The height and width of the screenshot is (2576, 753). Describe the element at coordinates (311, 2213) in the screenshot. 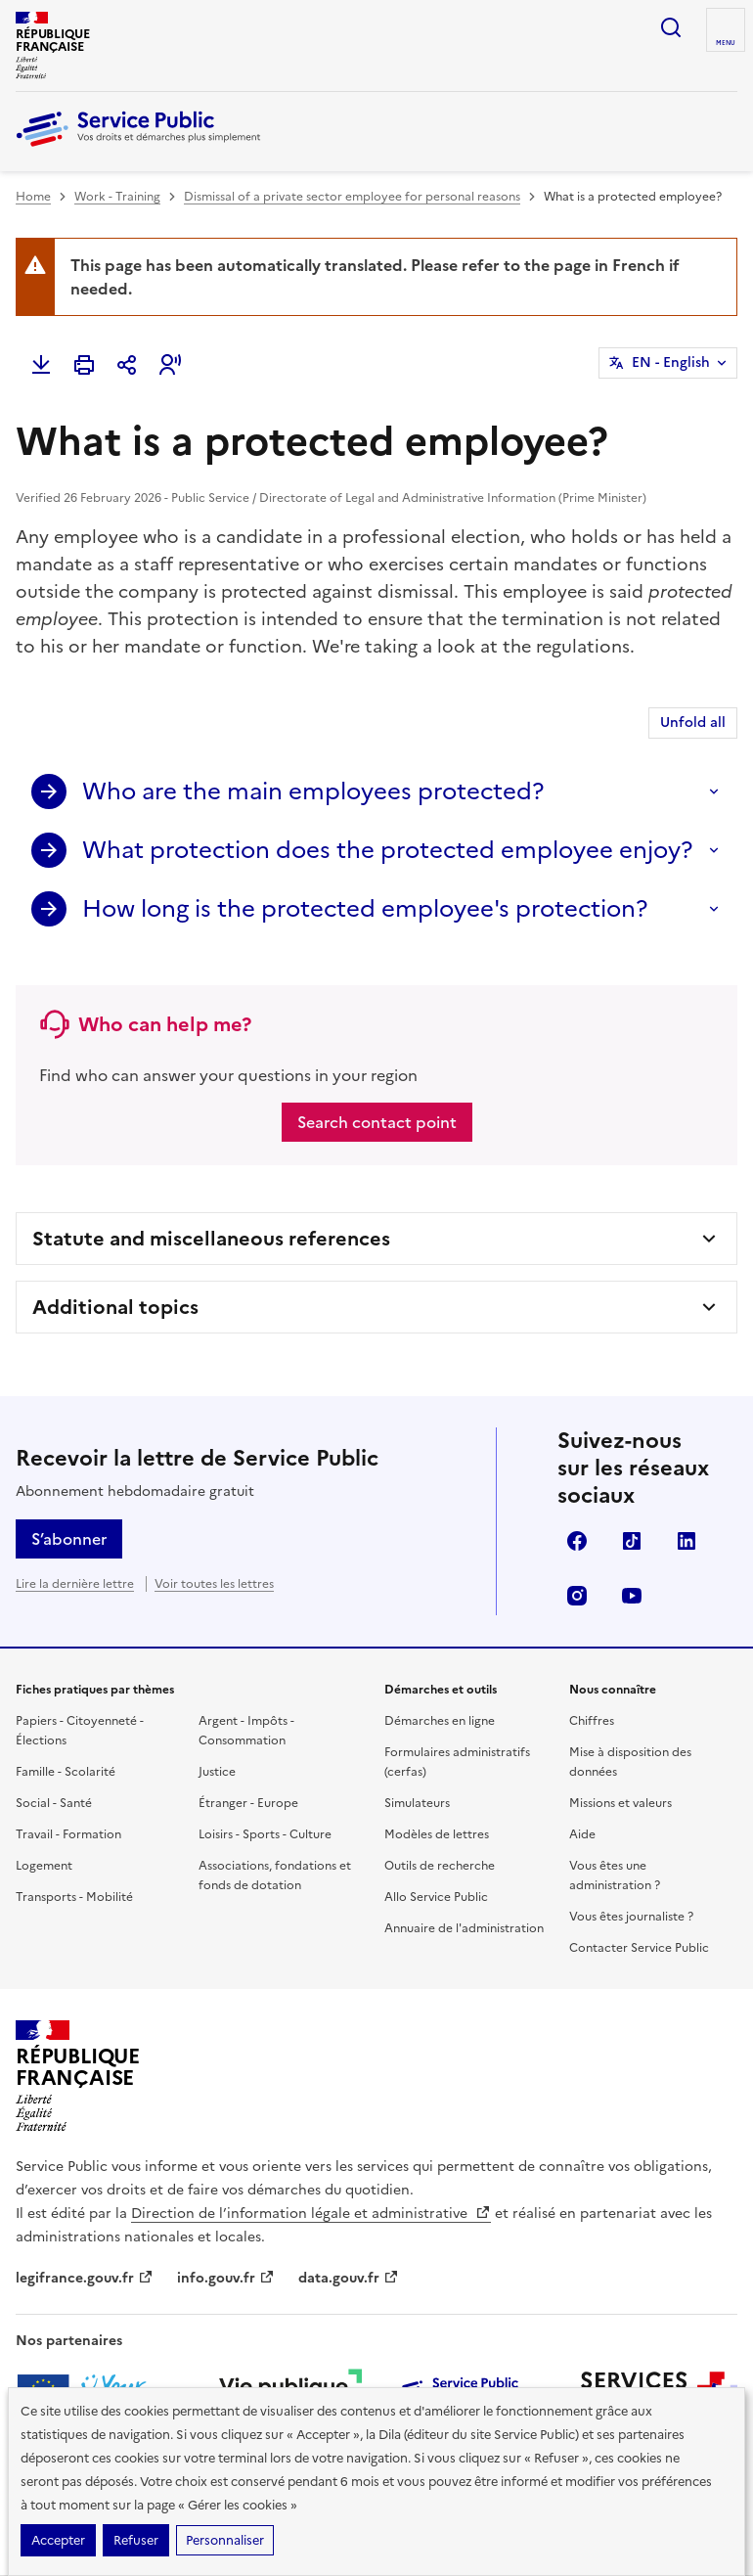

I see `Direction de l’information légale et administrative` at that location.